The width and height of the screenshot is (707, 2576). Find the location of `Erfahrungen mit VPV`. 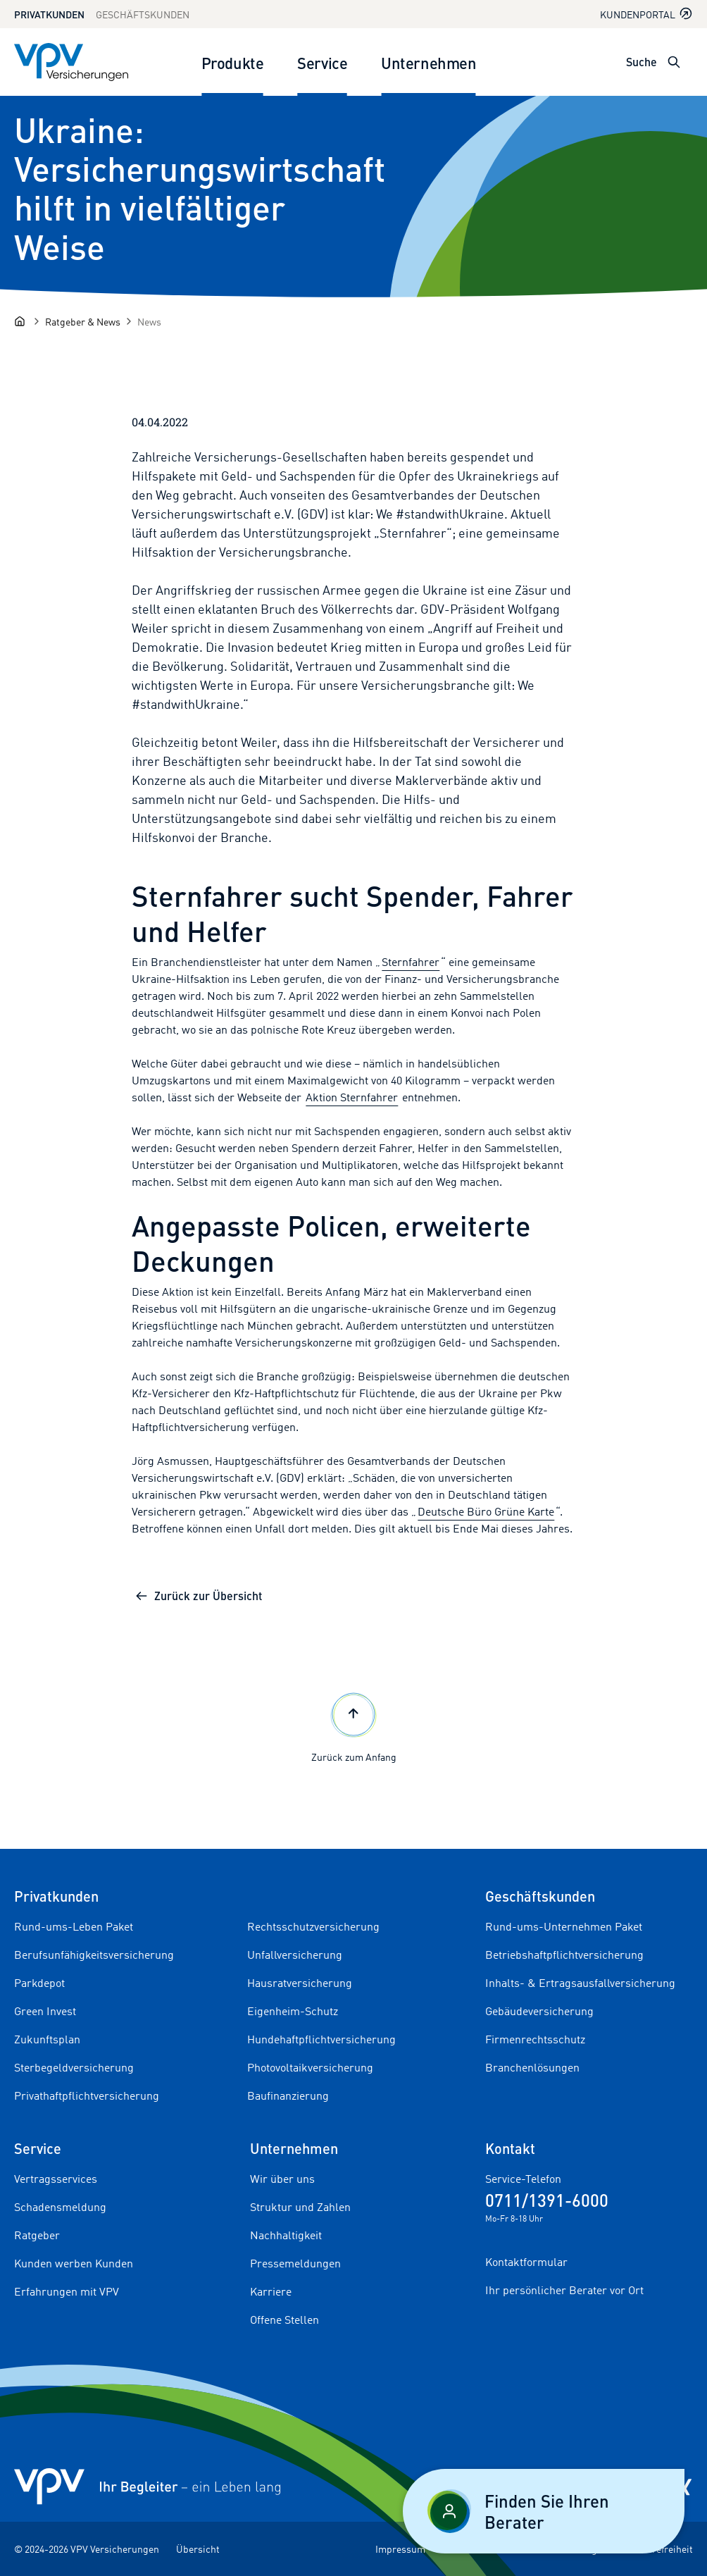

Erfahrungen mit VPV is located at coordinates (66, 2291).